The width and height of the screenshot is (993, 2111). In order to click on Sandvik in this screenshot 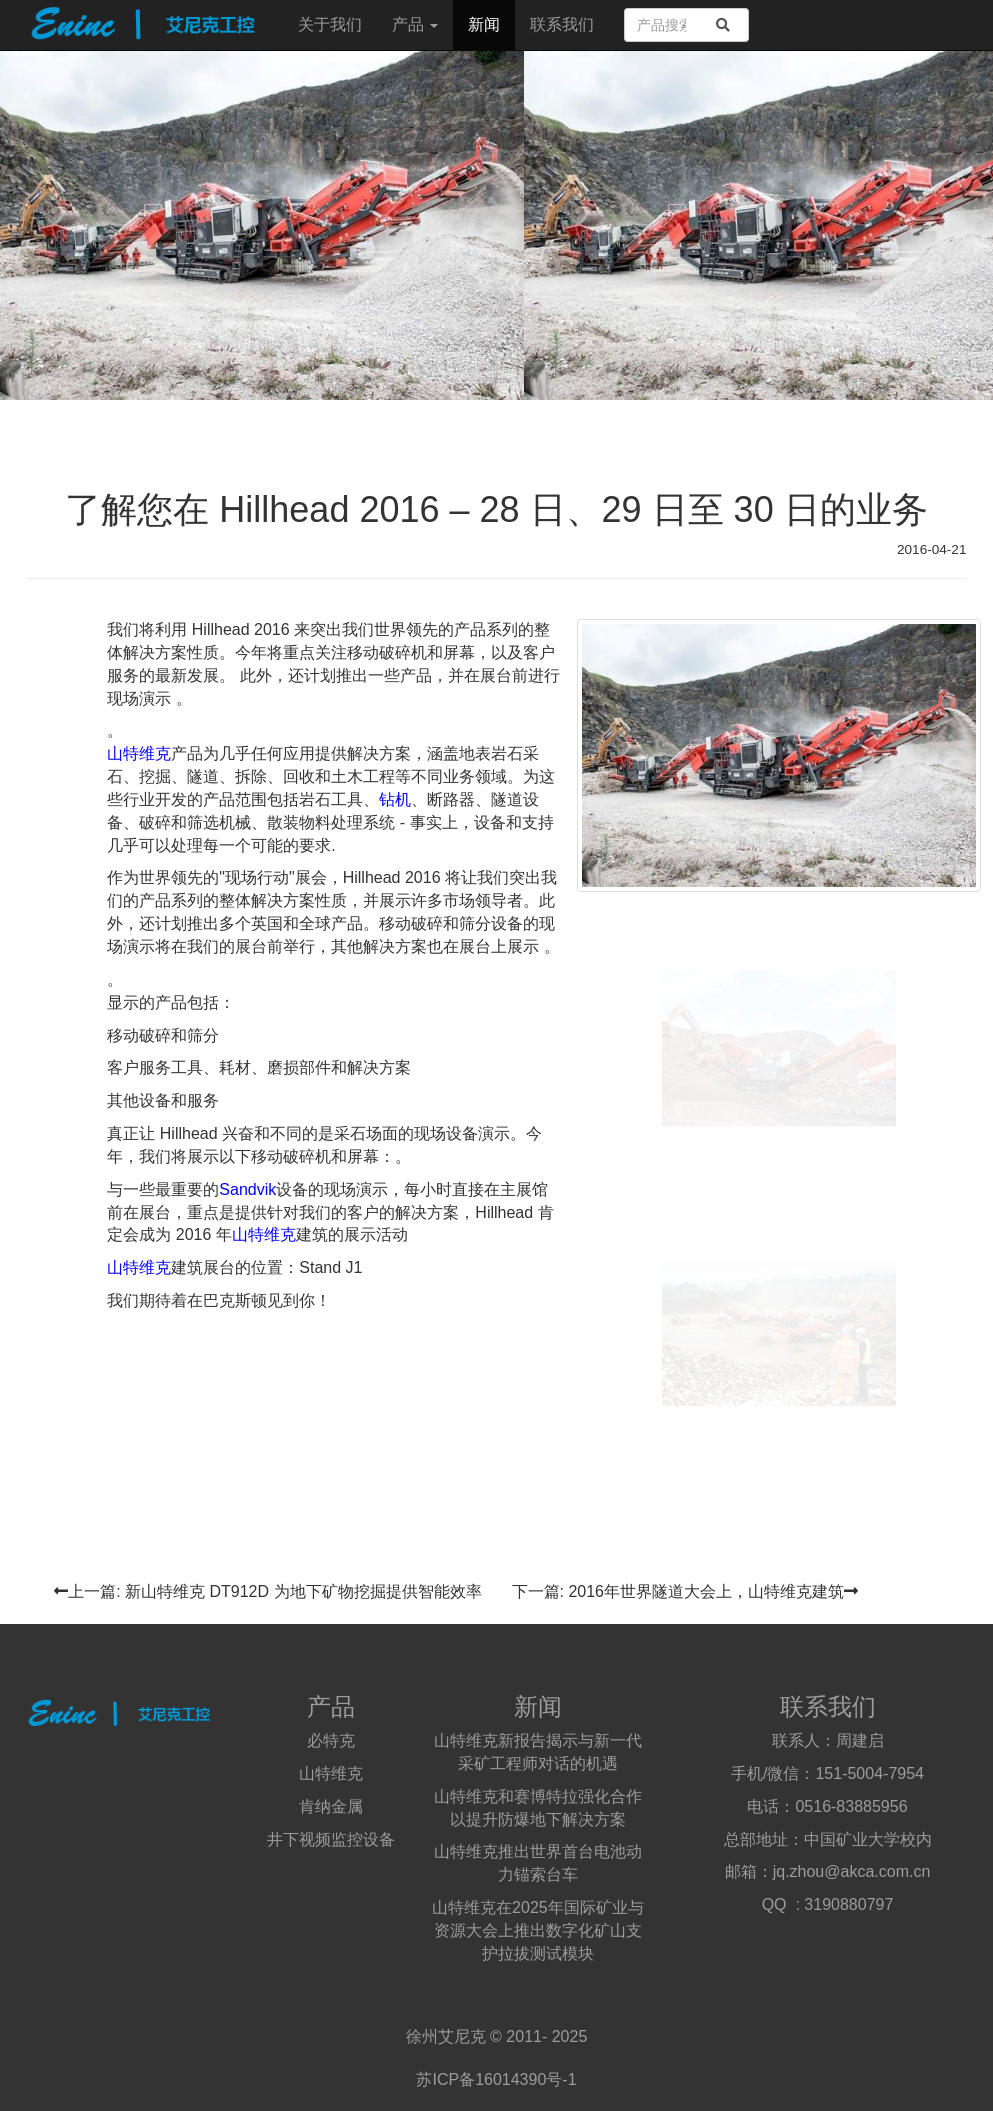, I will do `click(247, 1189)`.